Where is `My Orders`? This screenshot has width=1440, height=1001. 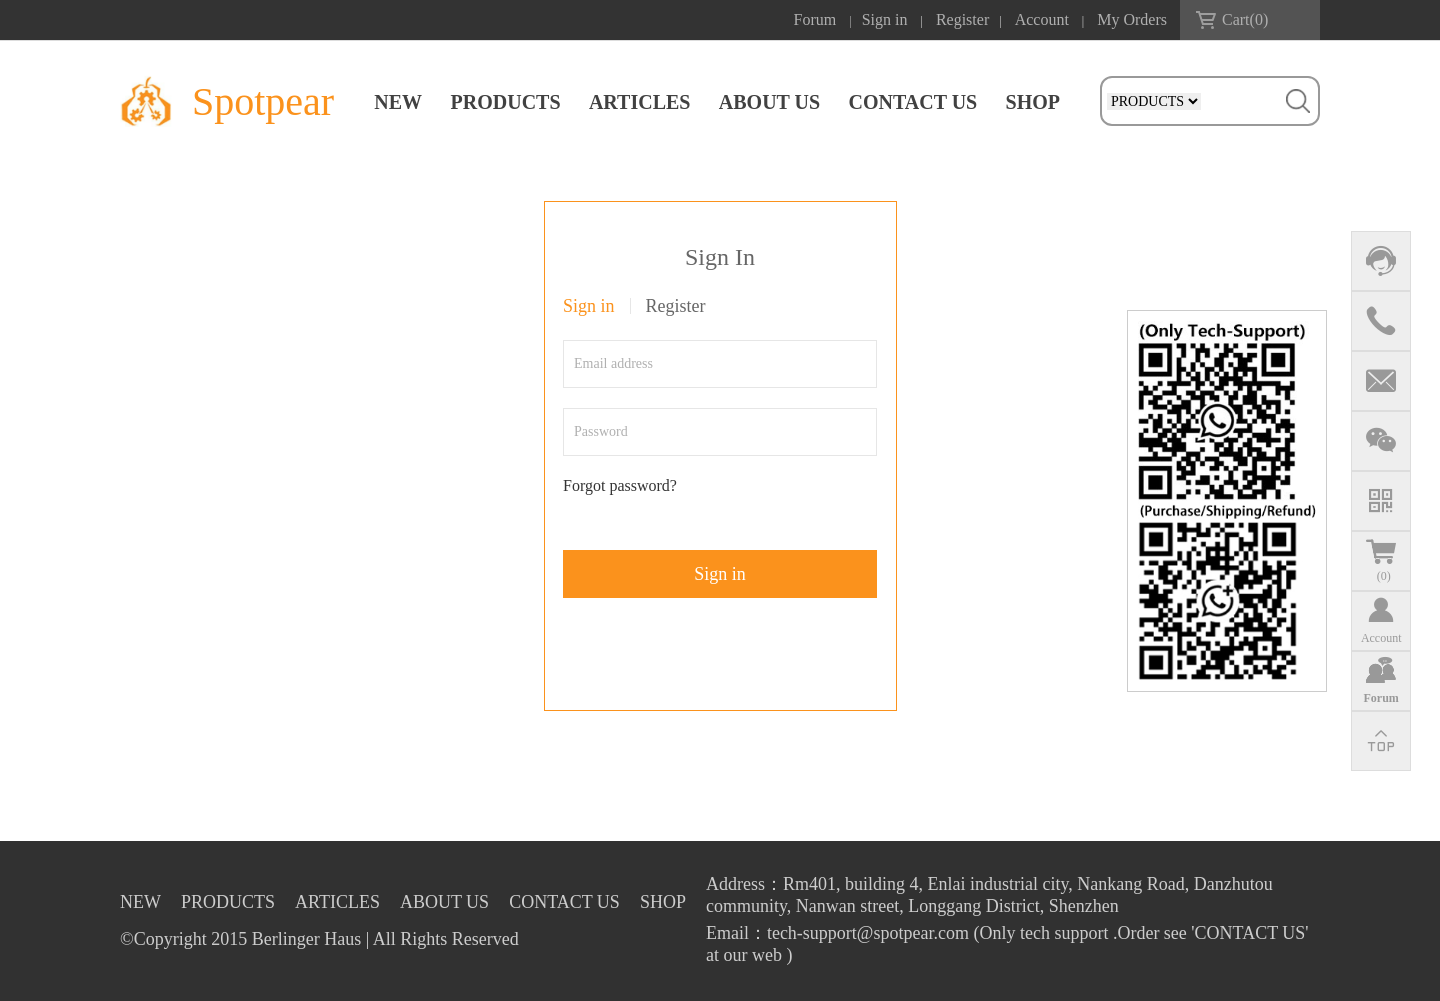
My Orders is located at coordinates (1132, 19).